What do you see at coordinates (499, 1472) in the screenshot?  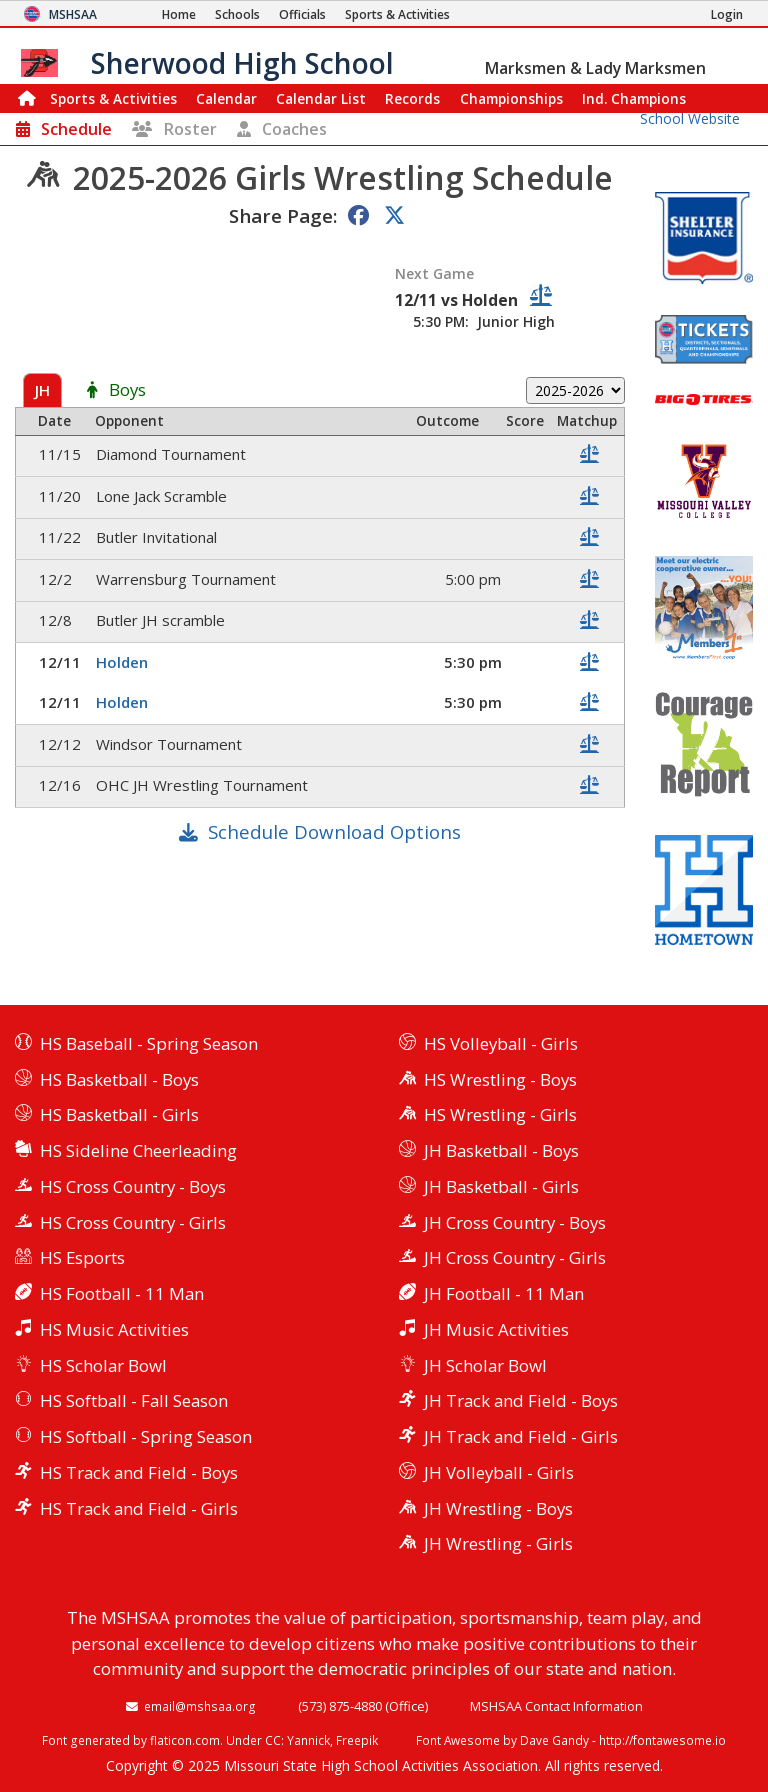 I see `JH Volleyball - Girls` at bounding box center [499, 1472].